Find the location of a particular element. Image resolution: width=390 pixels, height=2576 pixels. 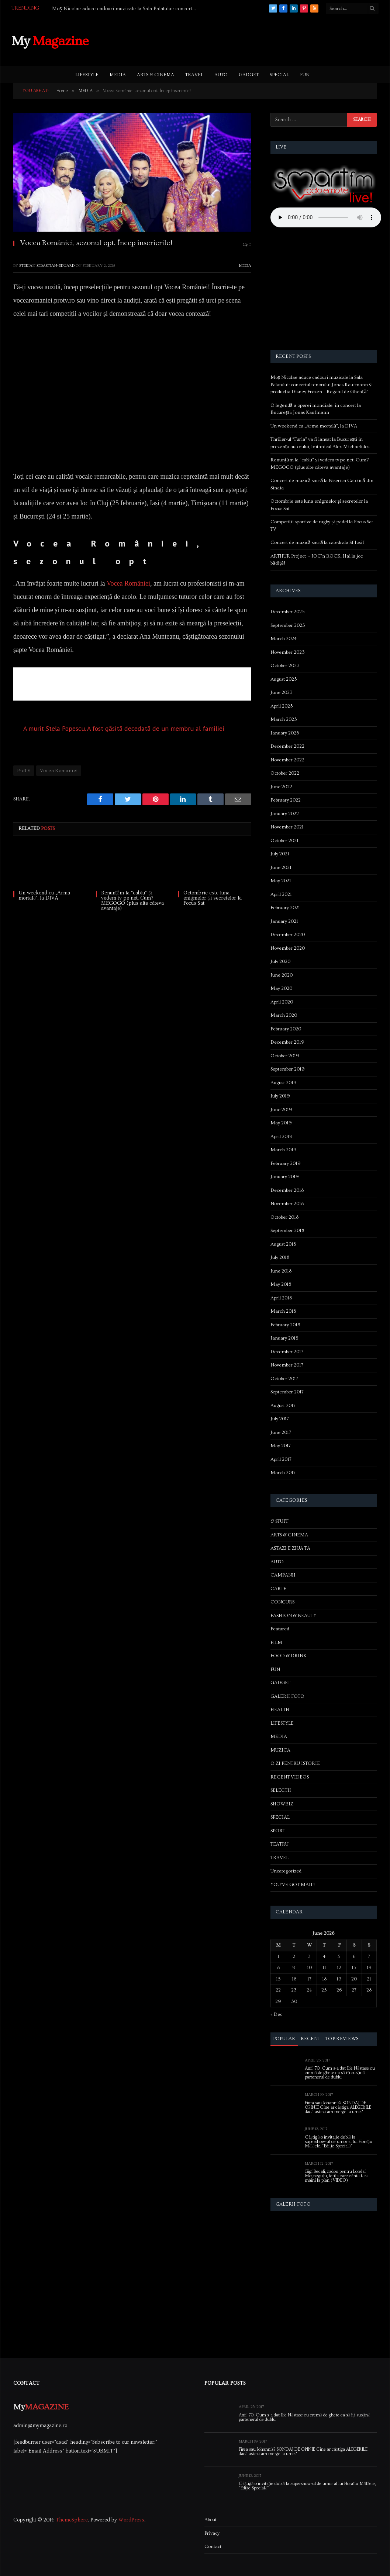

GADGET is located at coordinates (249, 74).